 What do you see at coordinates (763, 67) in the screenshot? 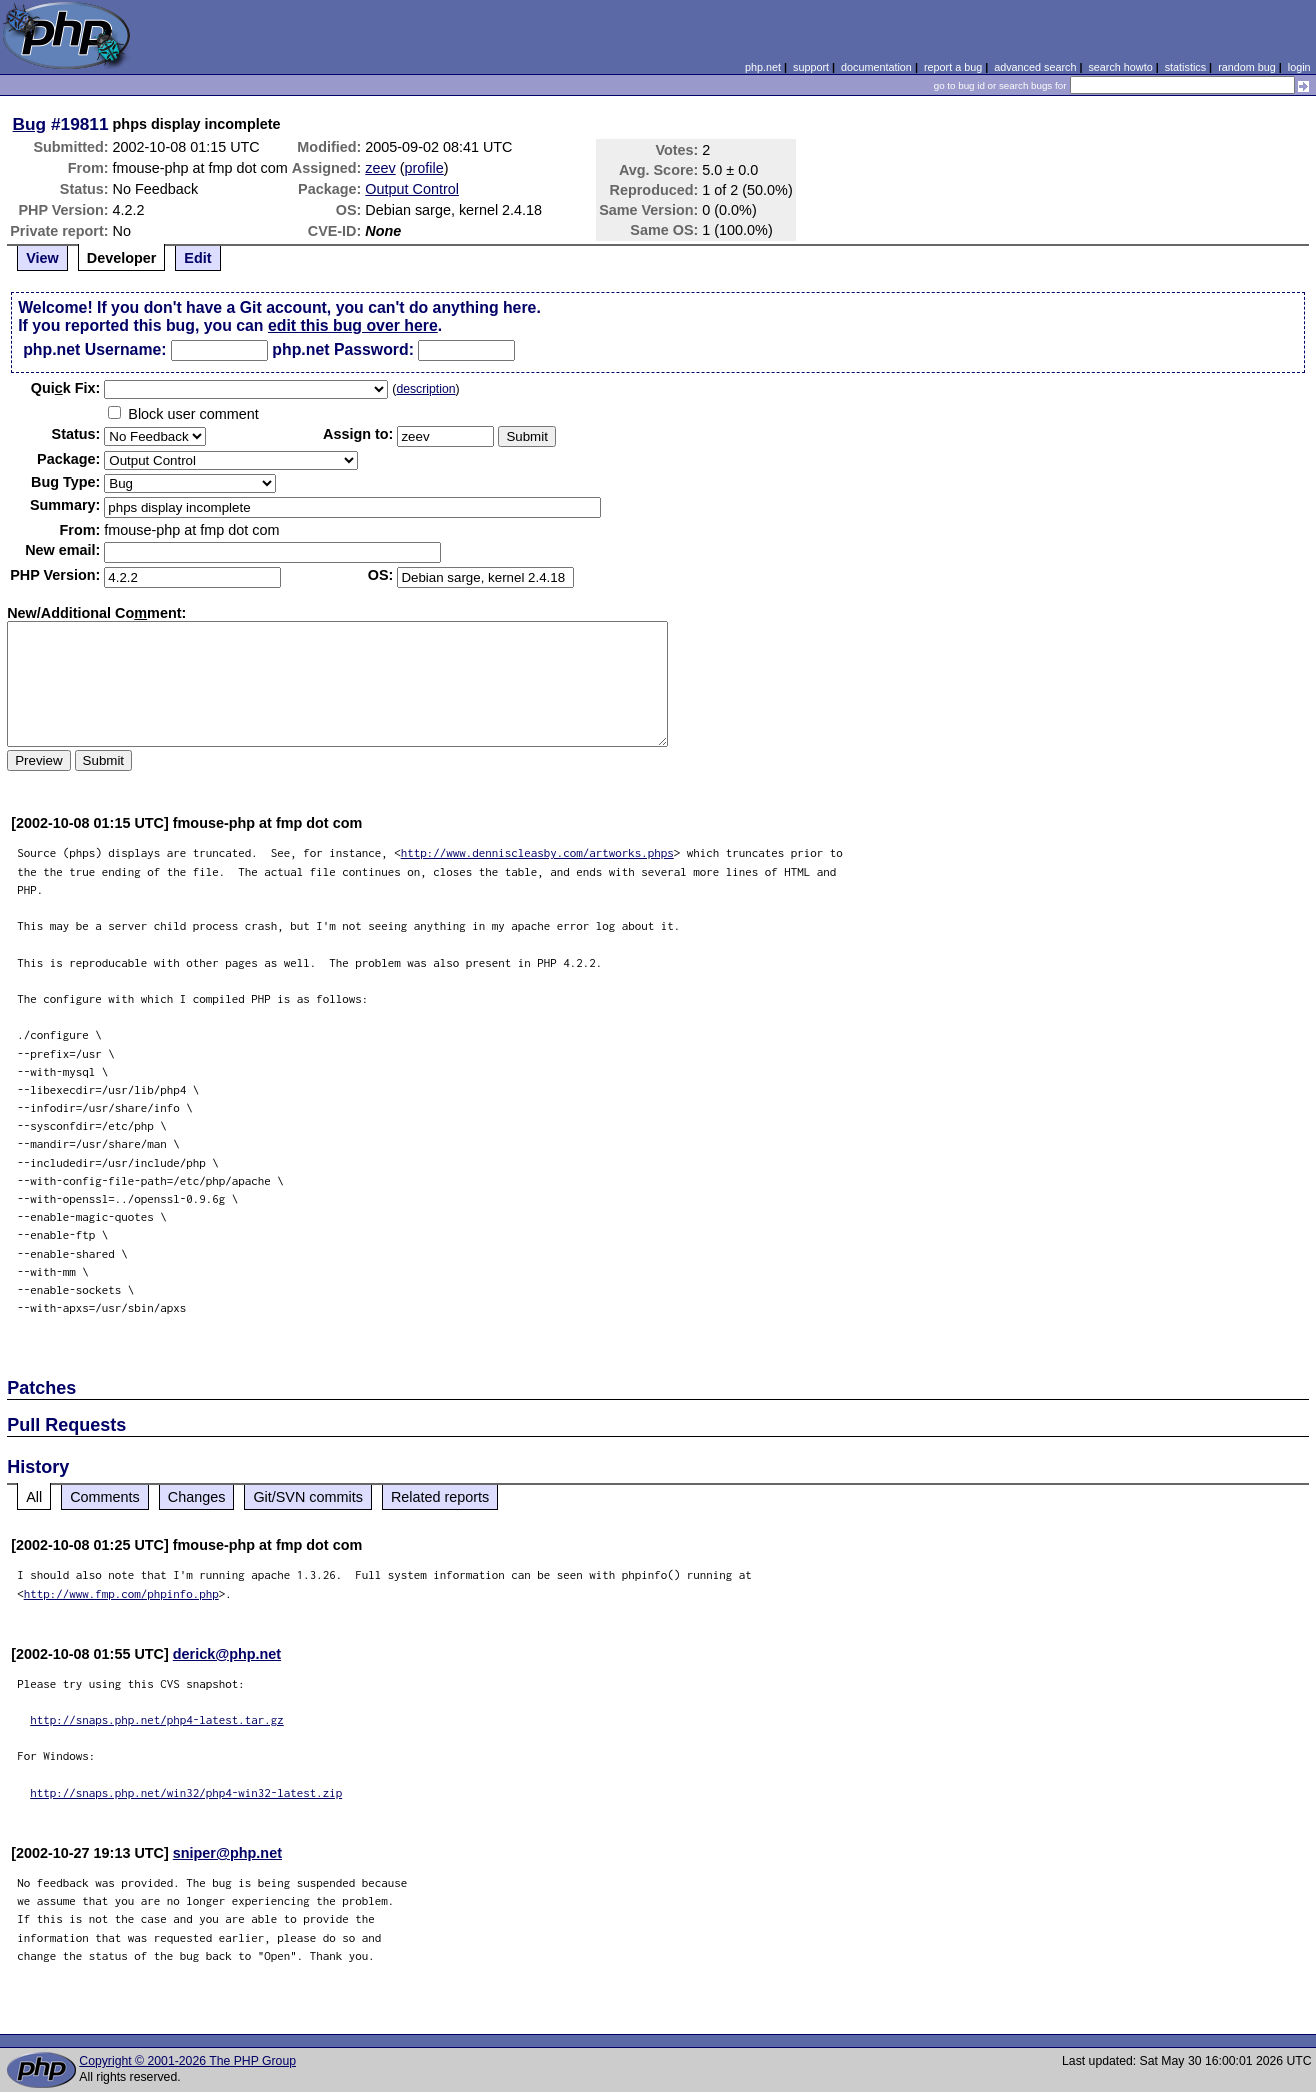
I see `php.net` at bounding box center [763, 67].